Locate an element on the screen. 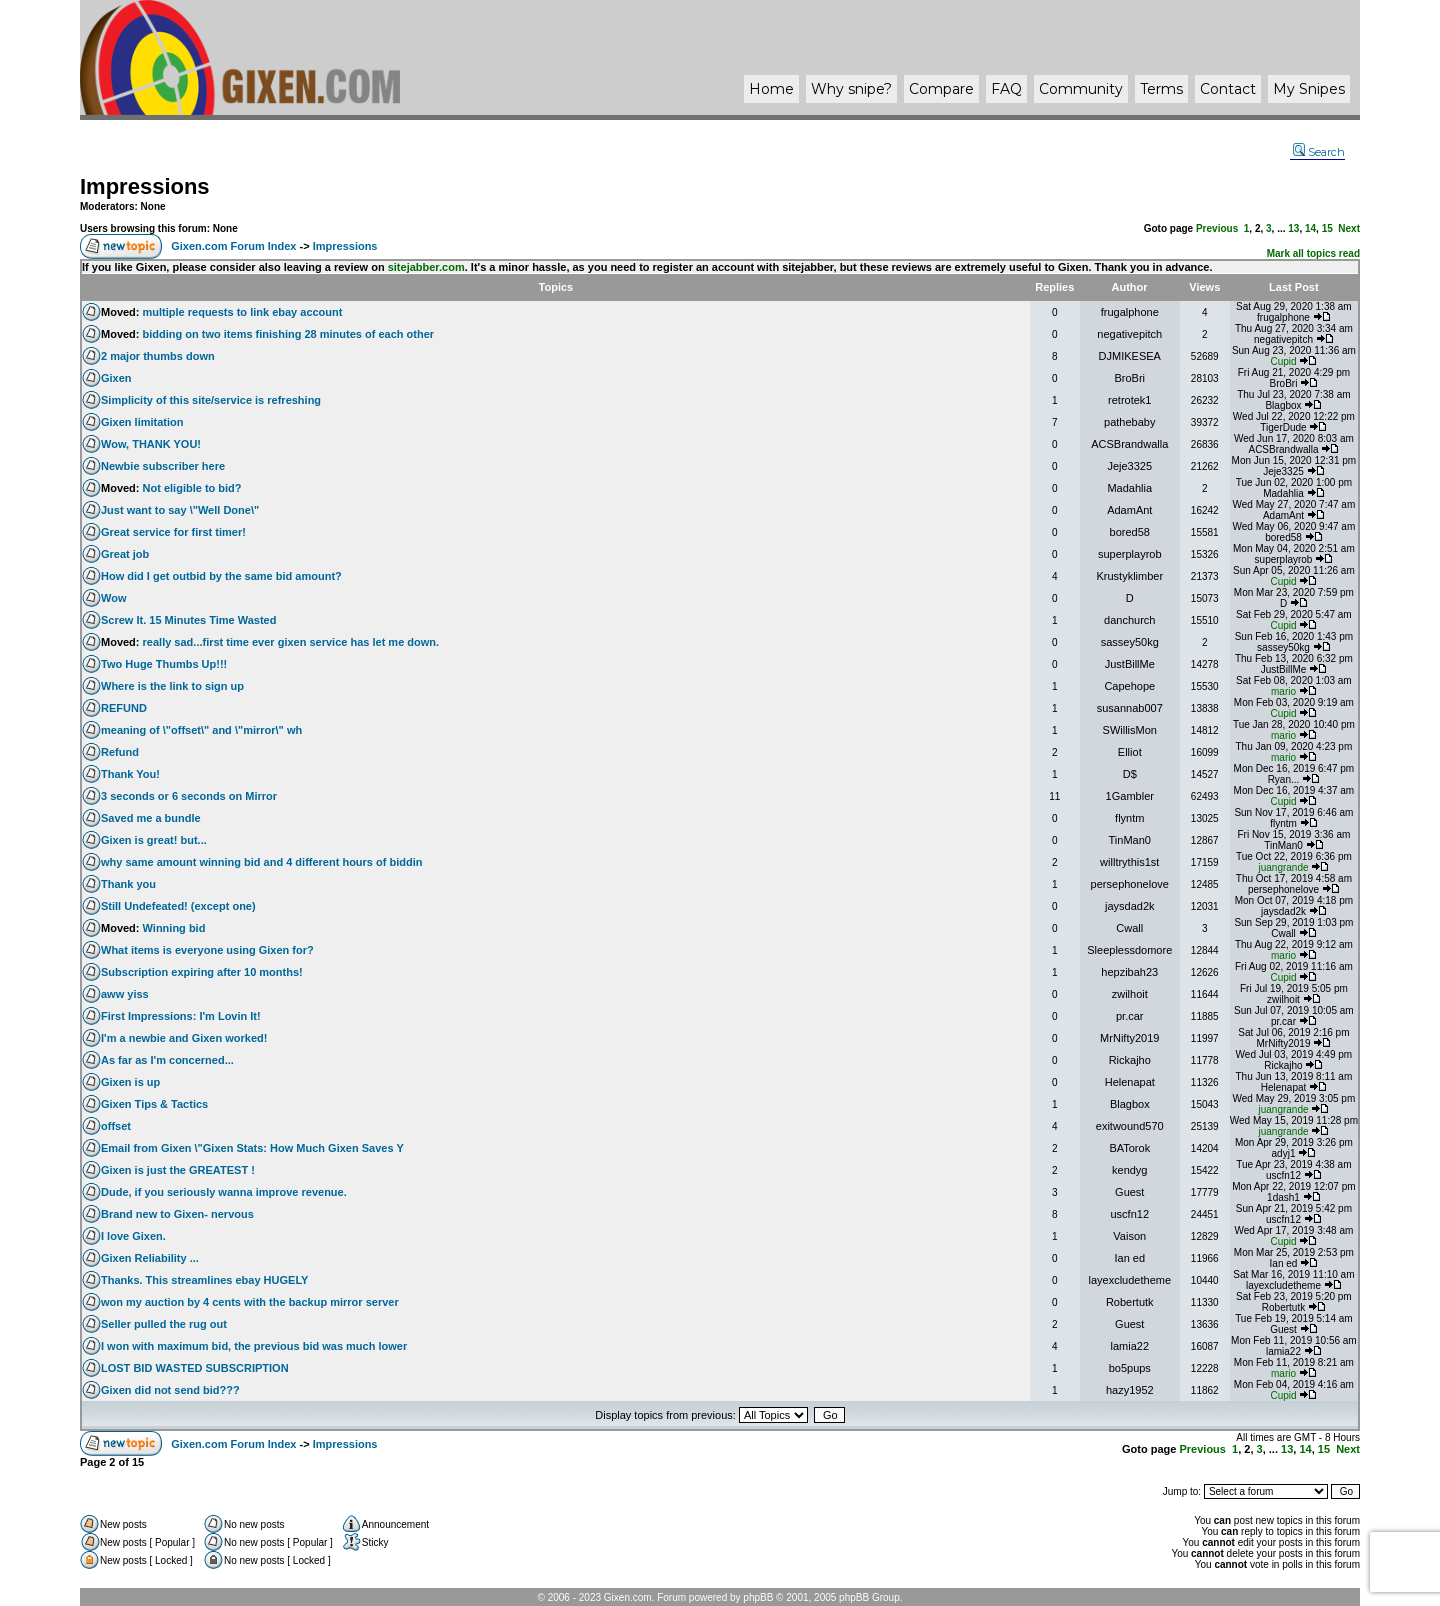 Image resolution: width=1440 pixels, height=1606 pixels. Screw It. 15 Minutes Time Wasted is located at coordinates (188, 620).